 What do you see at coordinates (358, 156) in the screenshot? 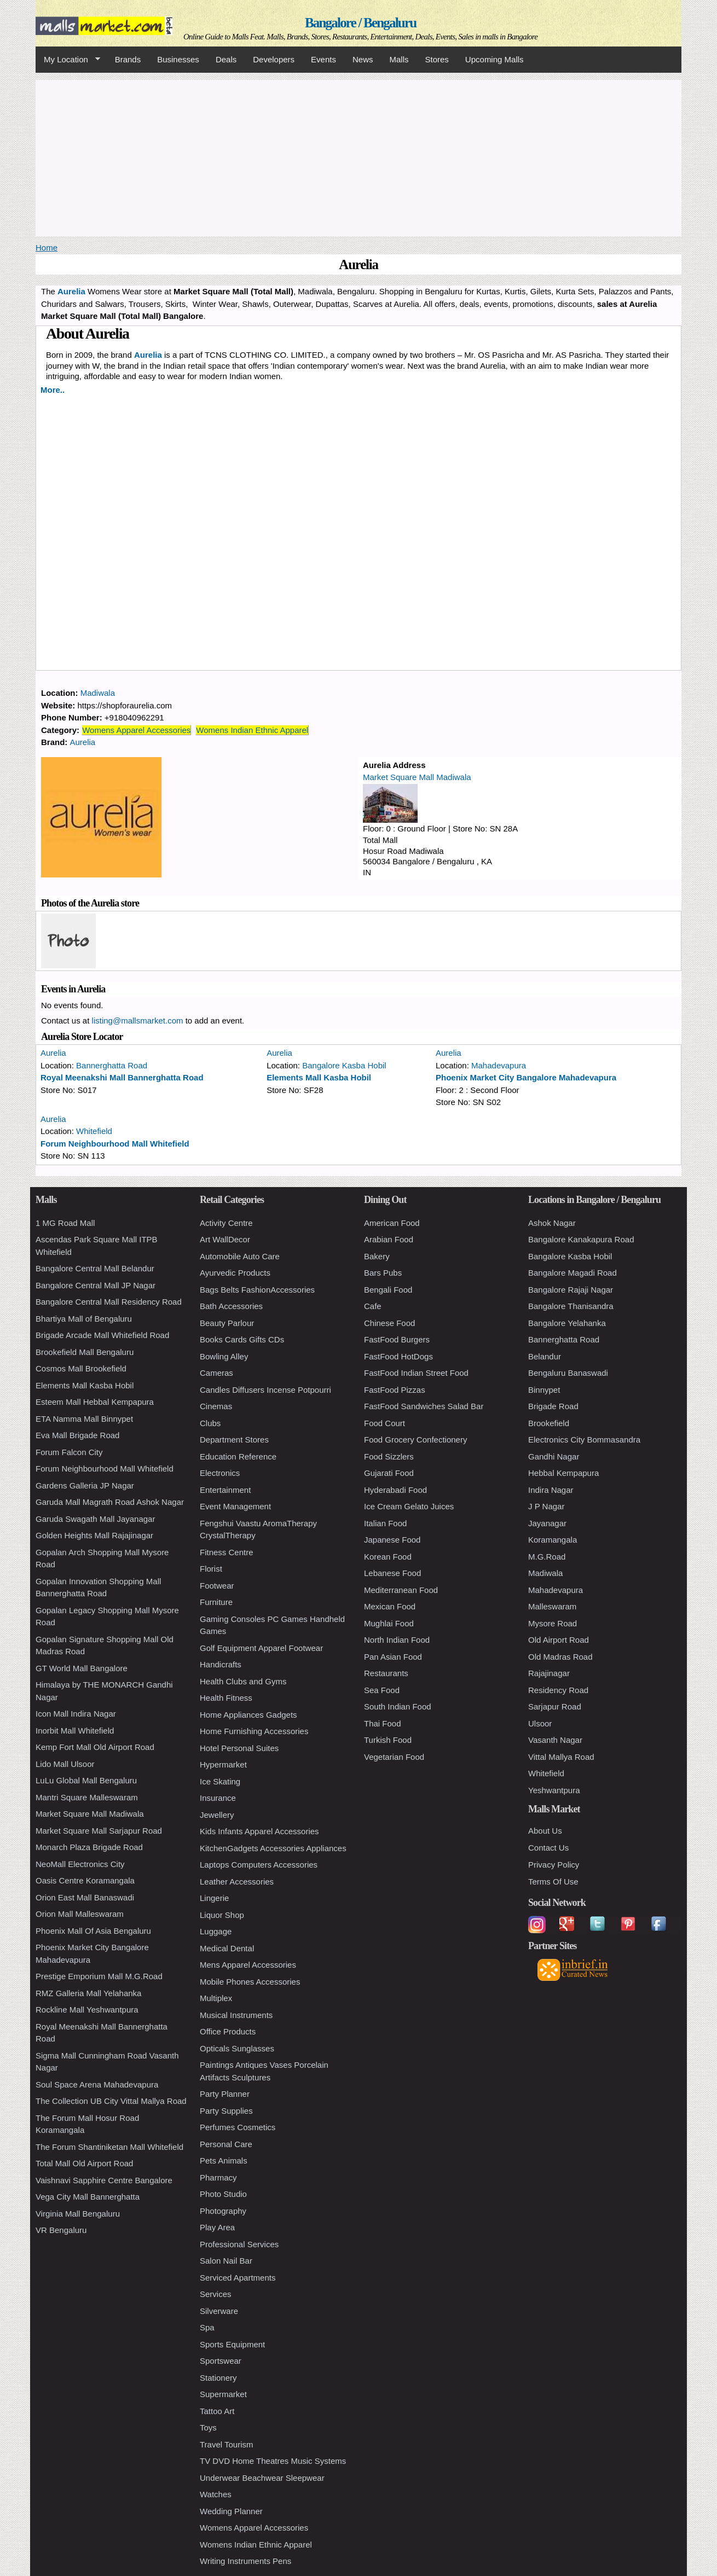
I see `[Advertisement]` at bounding box center [358, 156].